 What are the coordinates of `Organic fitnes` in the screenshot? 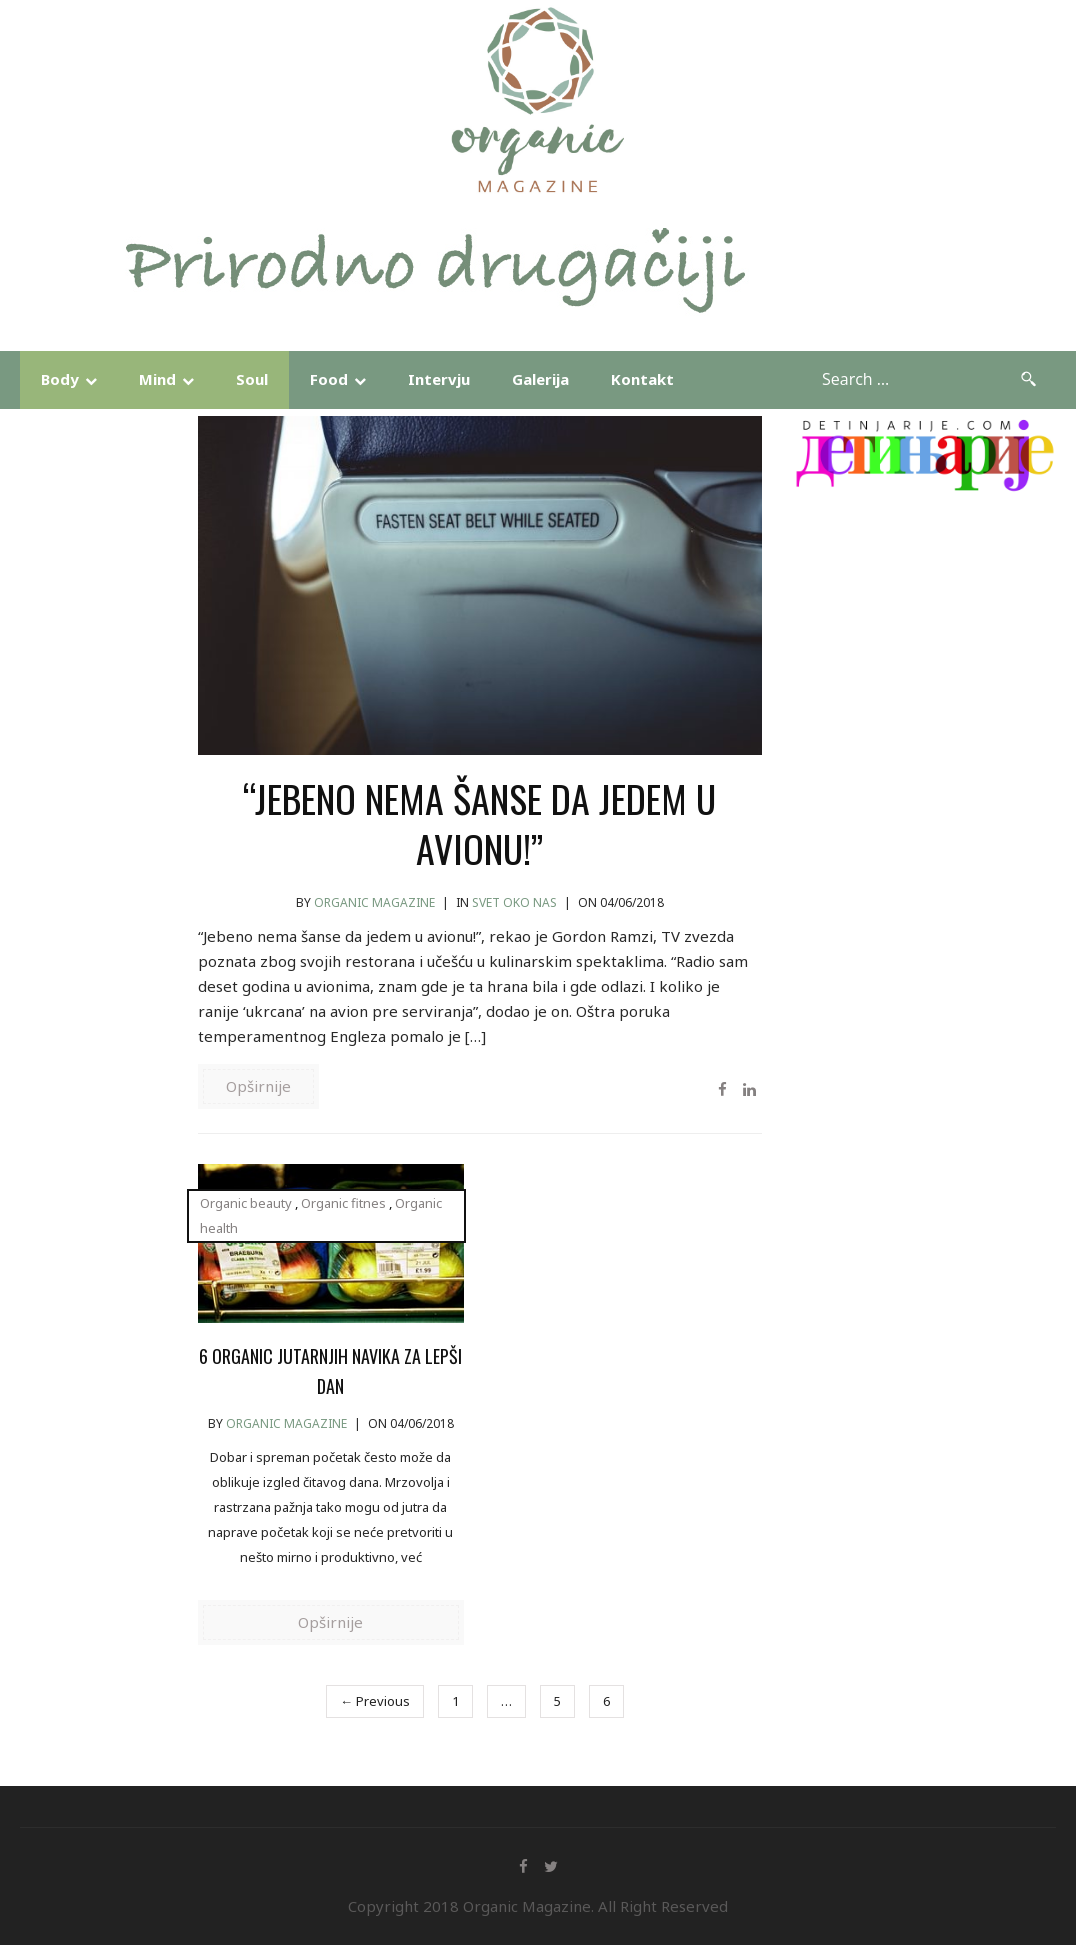 It's located at (343, 1203).